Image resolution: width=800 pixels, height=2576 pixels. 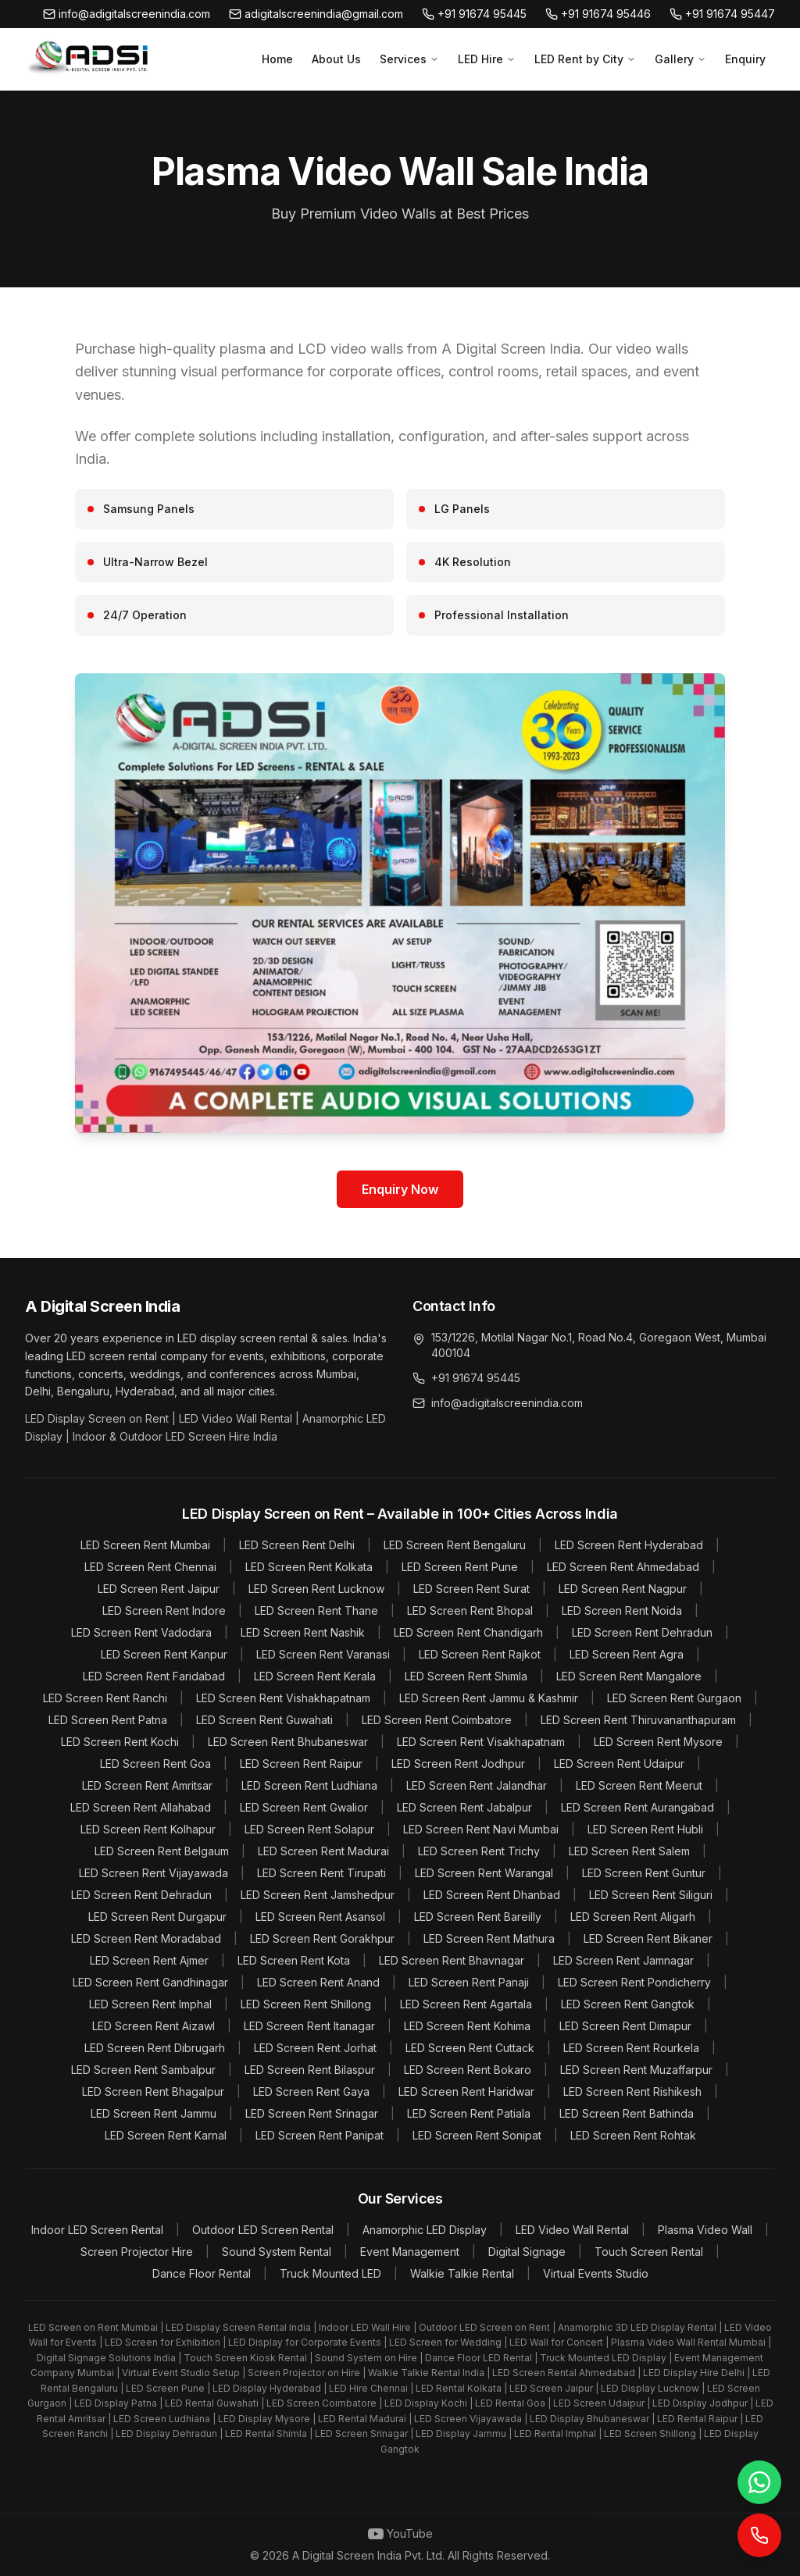 What do you see at coordinates (150, 1982) in the screenshot?
I see `LED Screen Rent Gandhinagar` at bounding box center [150, 1982].